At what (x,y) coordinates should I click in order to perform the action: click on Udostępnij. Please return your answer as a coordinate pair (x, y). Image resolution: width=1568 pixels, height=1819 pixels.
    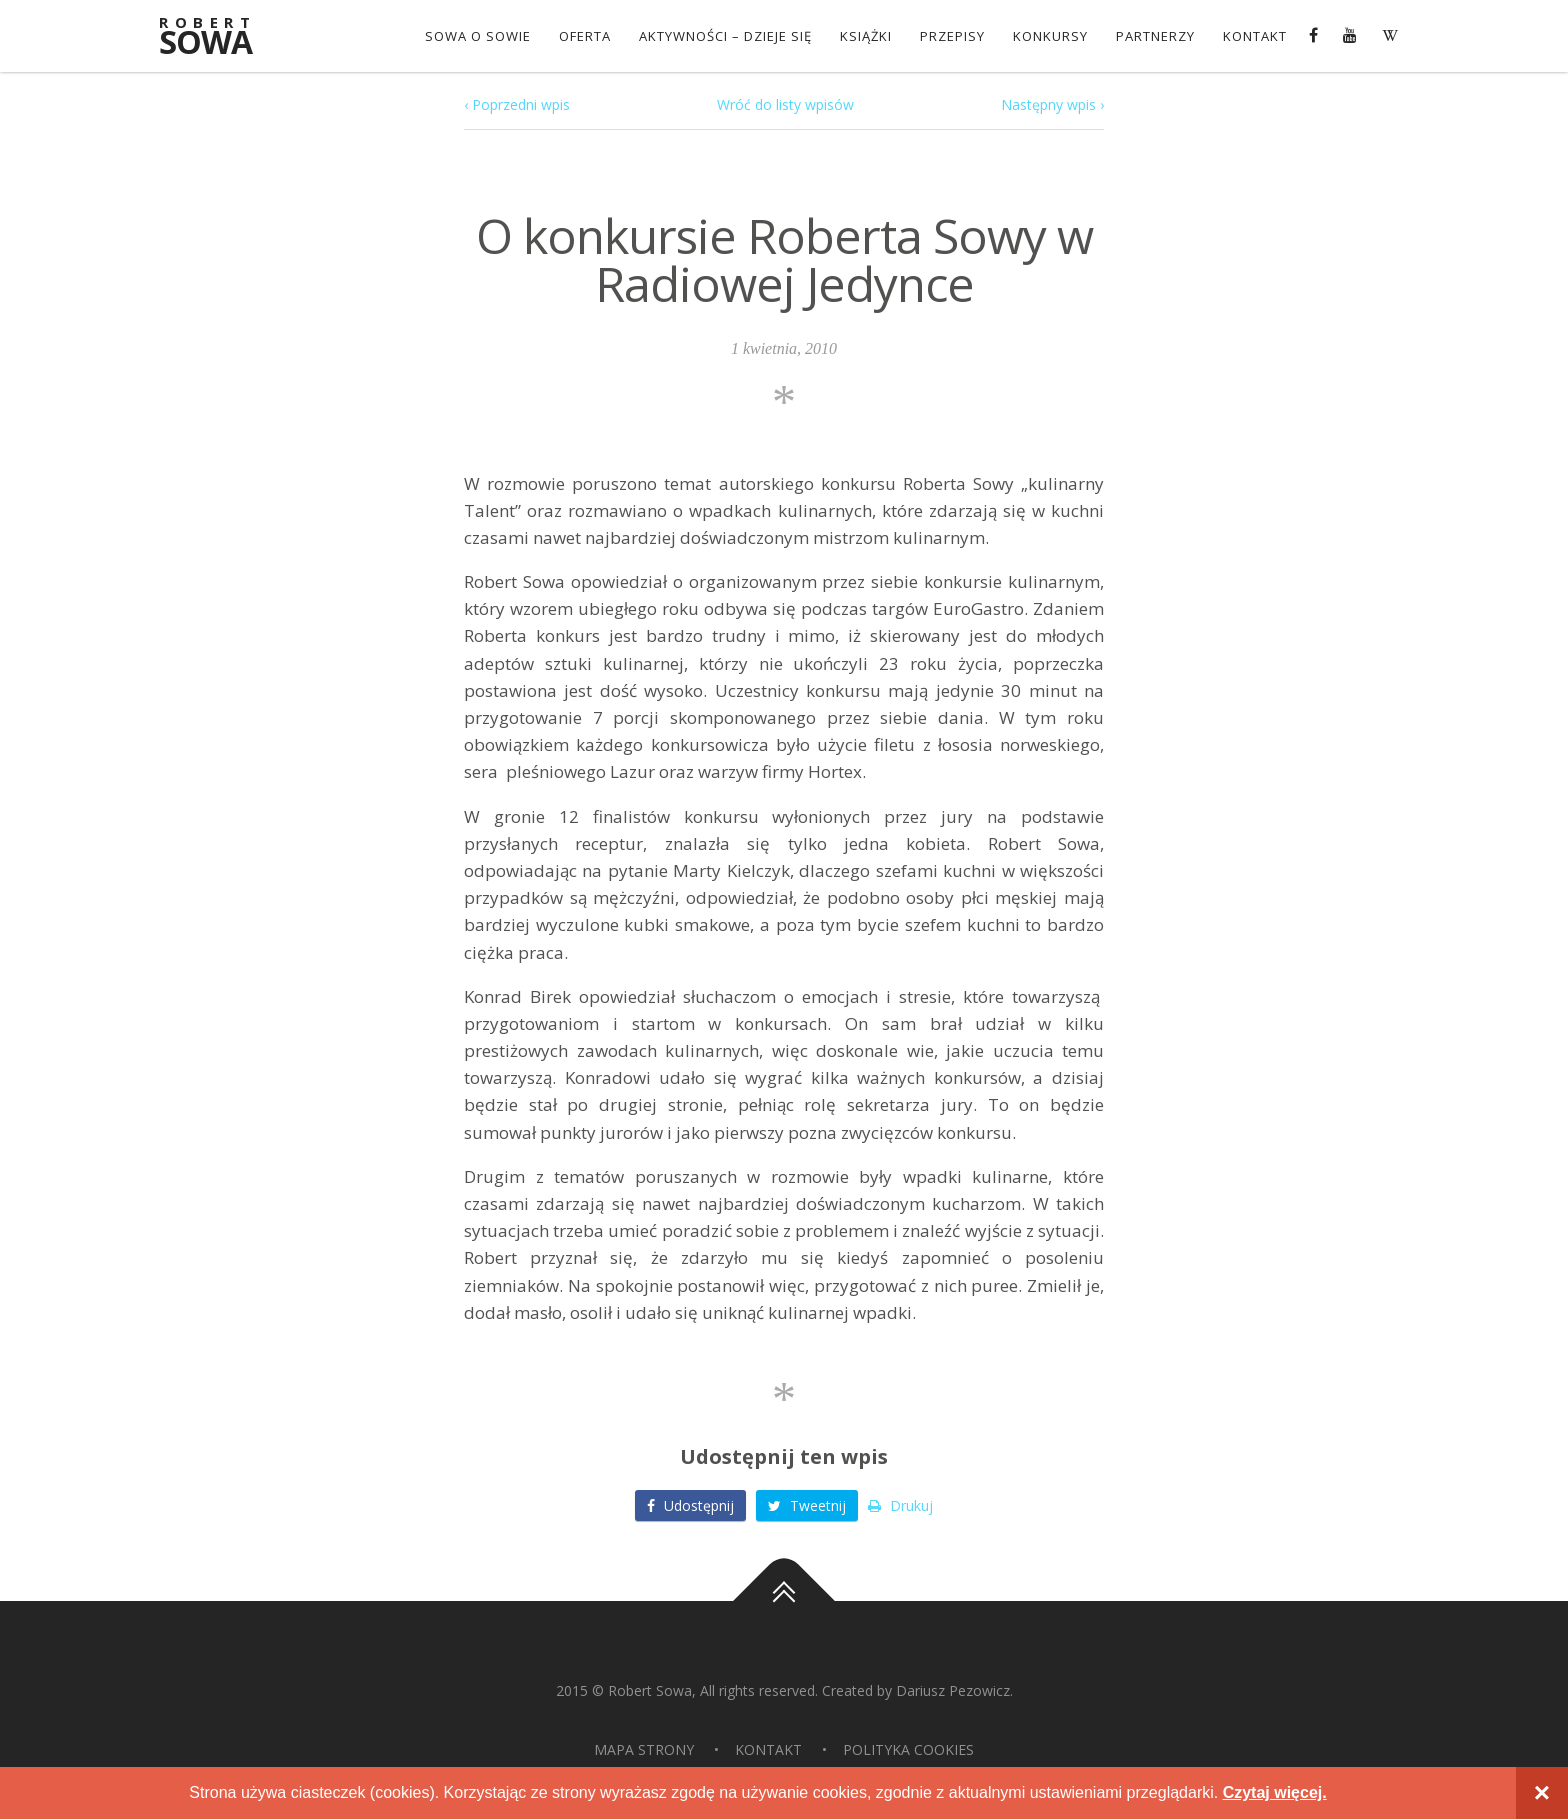
    Looking at the image, I should click on (690, 1505).